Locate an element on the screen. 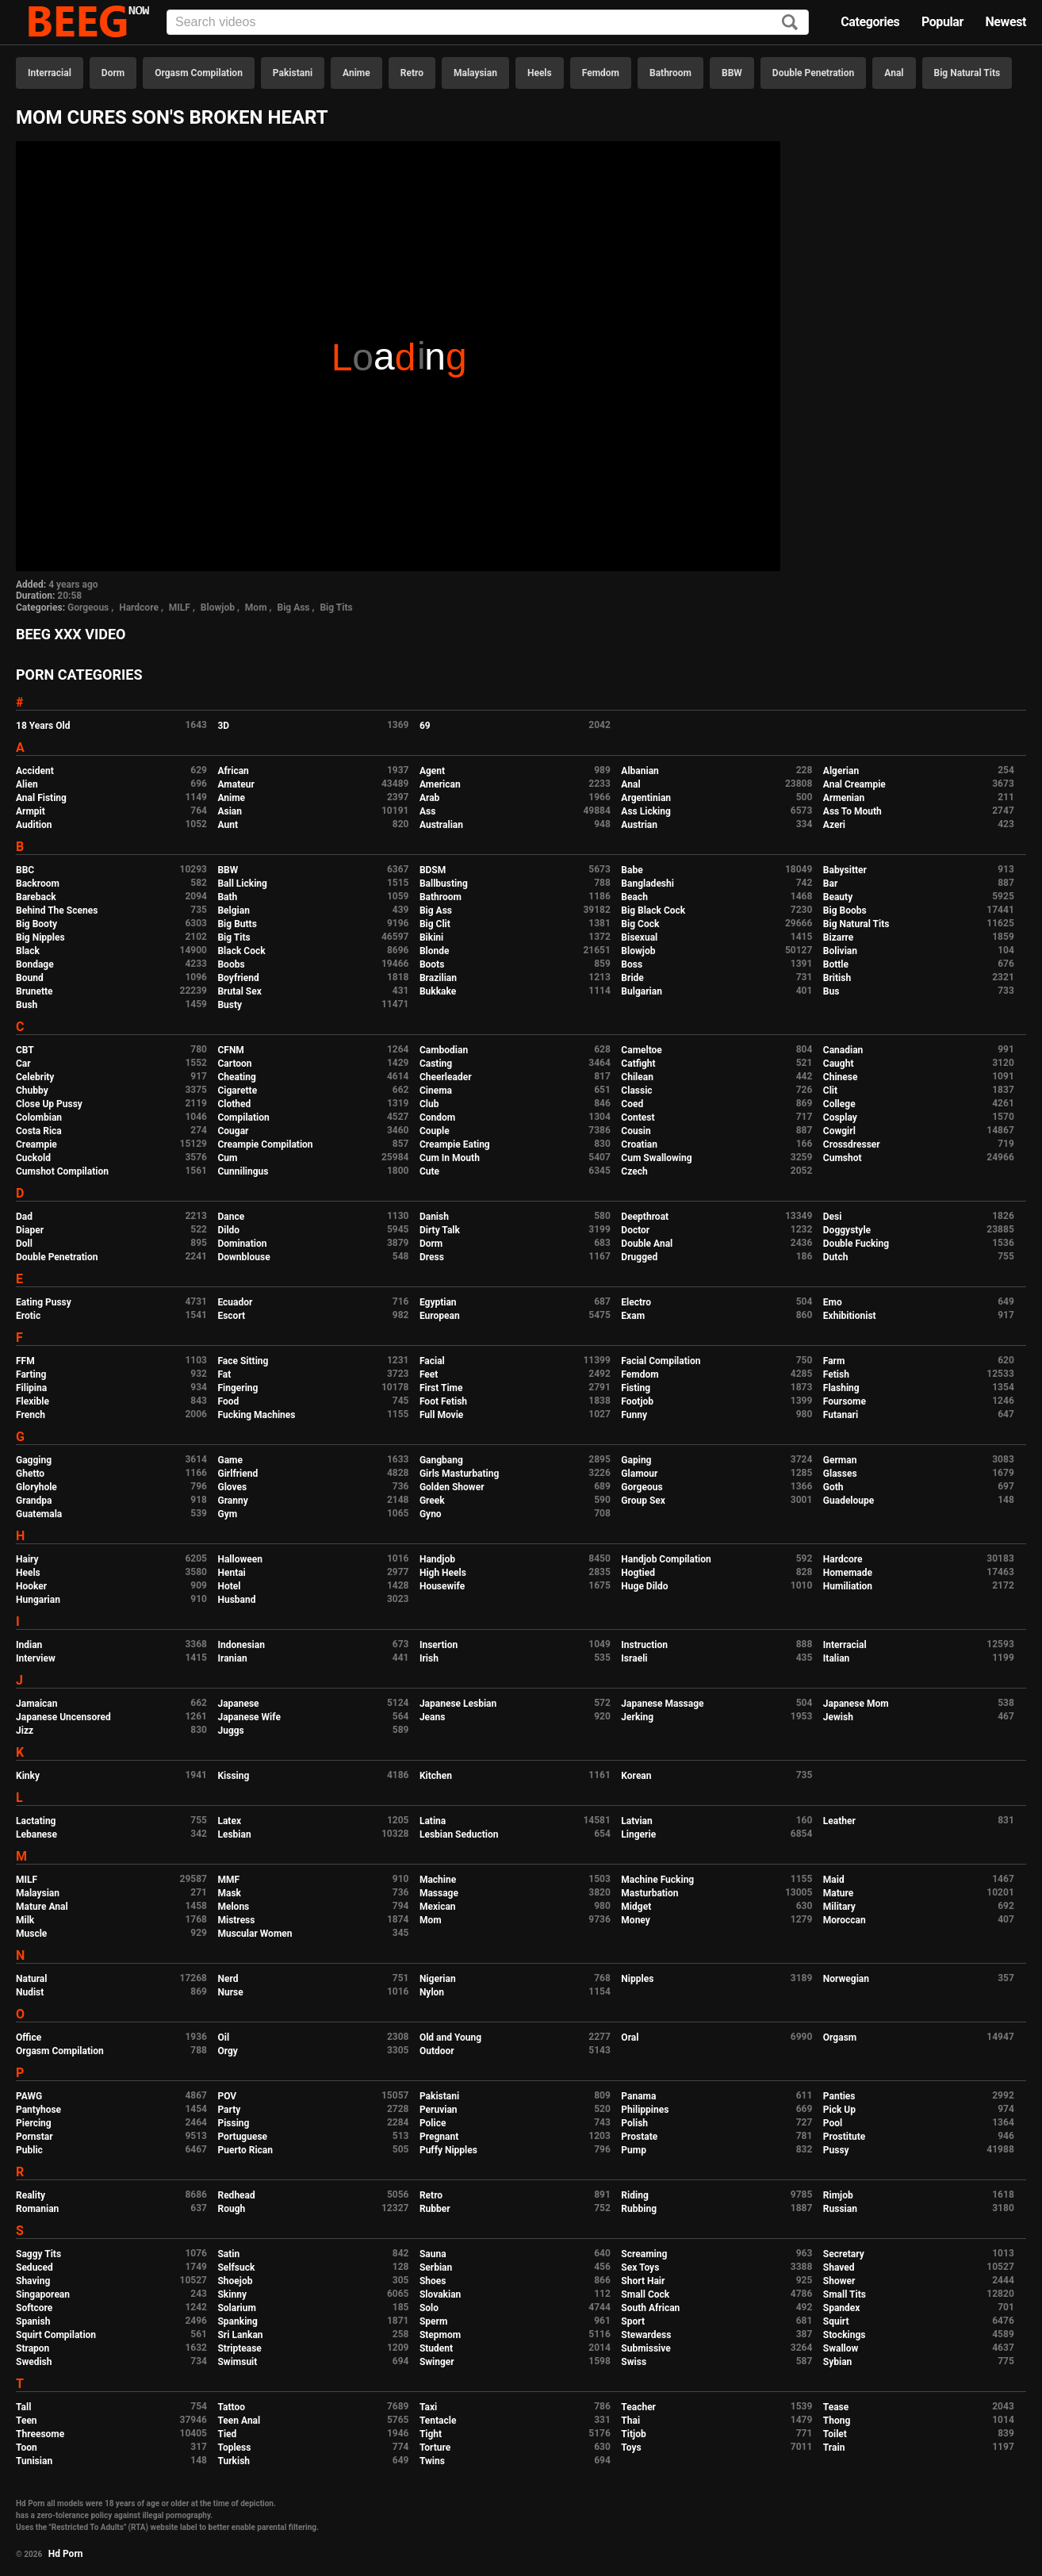 The image size is (1042, 2576). Rubber is located at coordinates (434, 2208).